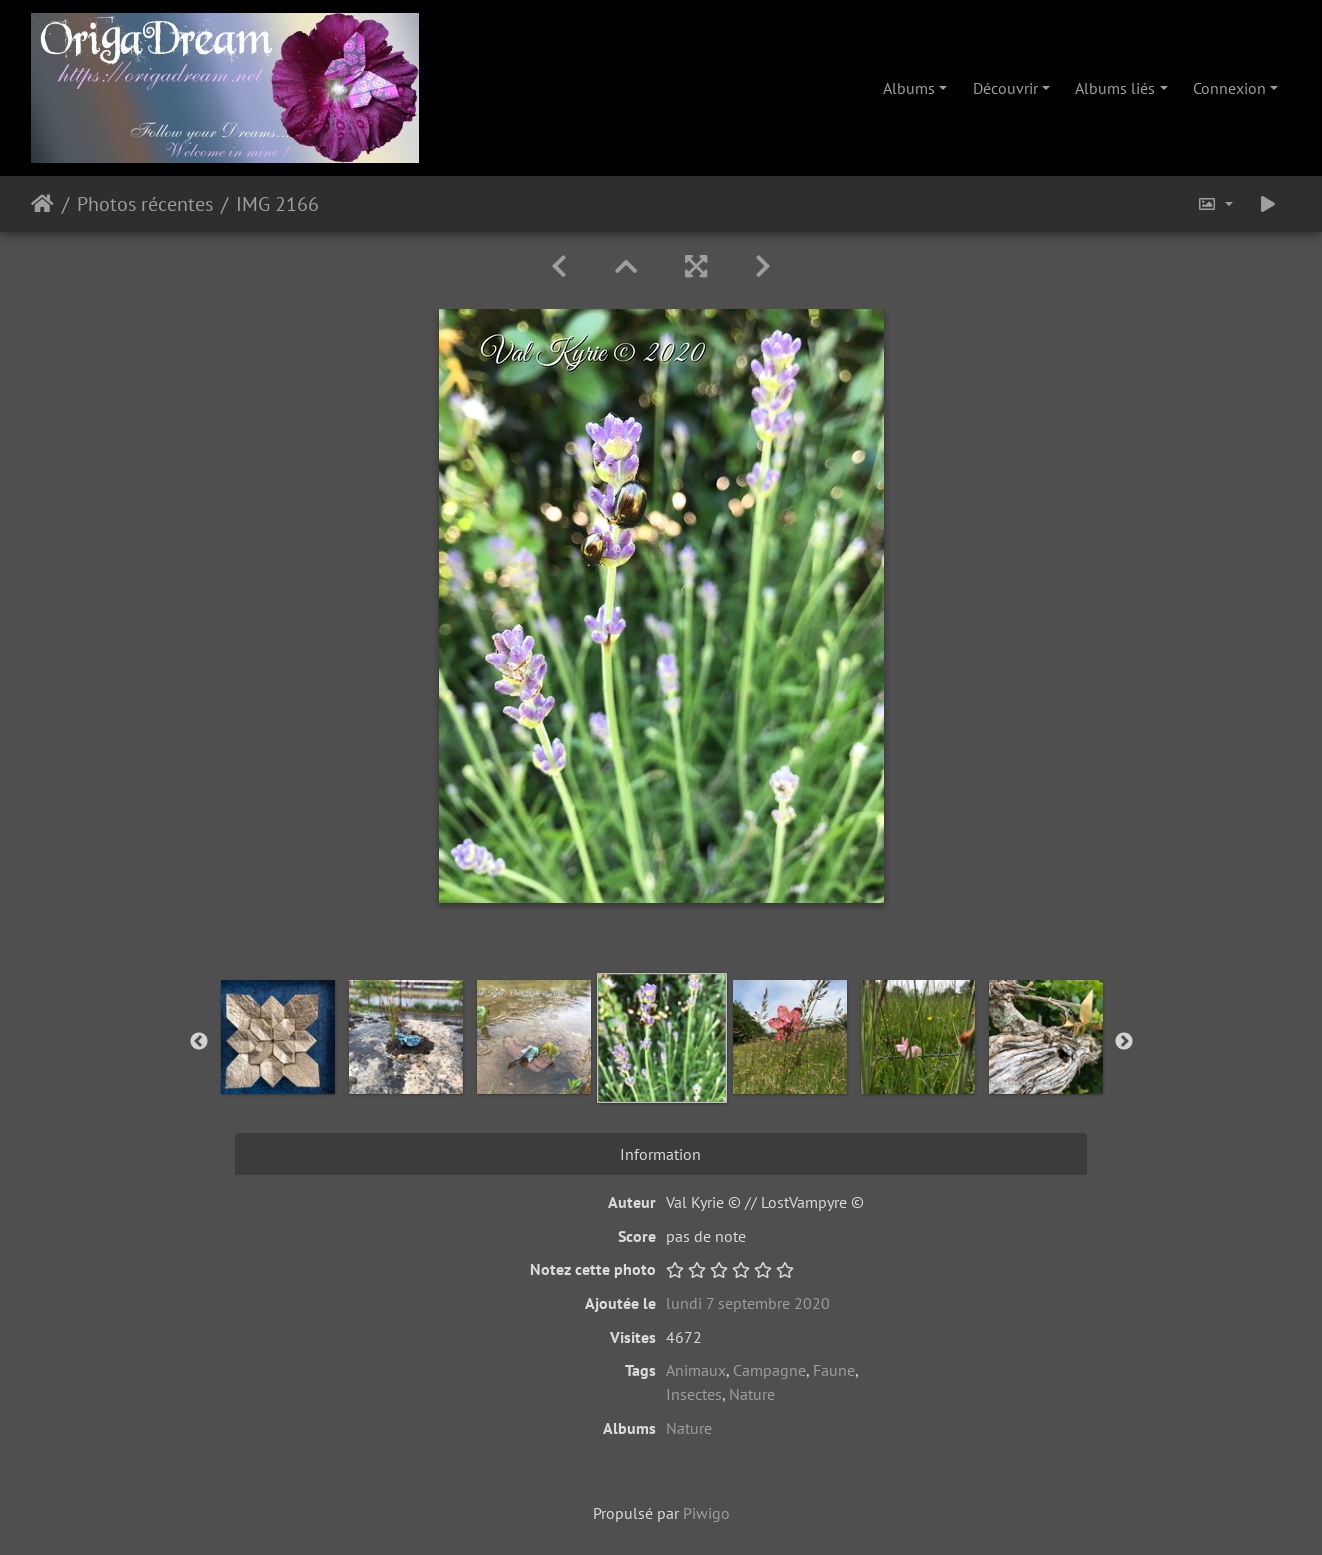 Image resolution: width=1322 pixels, height=1555 pixels. Describe the element at coordinates (752, 1394) in the screenshot. I see `Nature` at that location.